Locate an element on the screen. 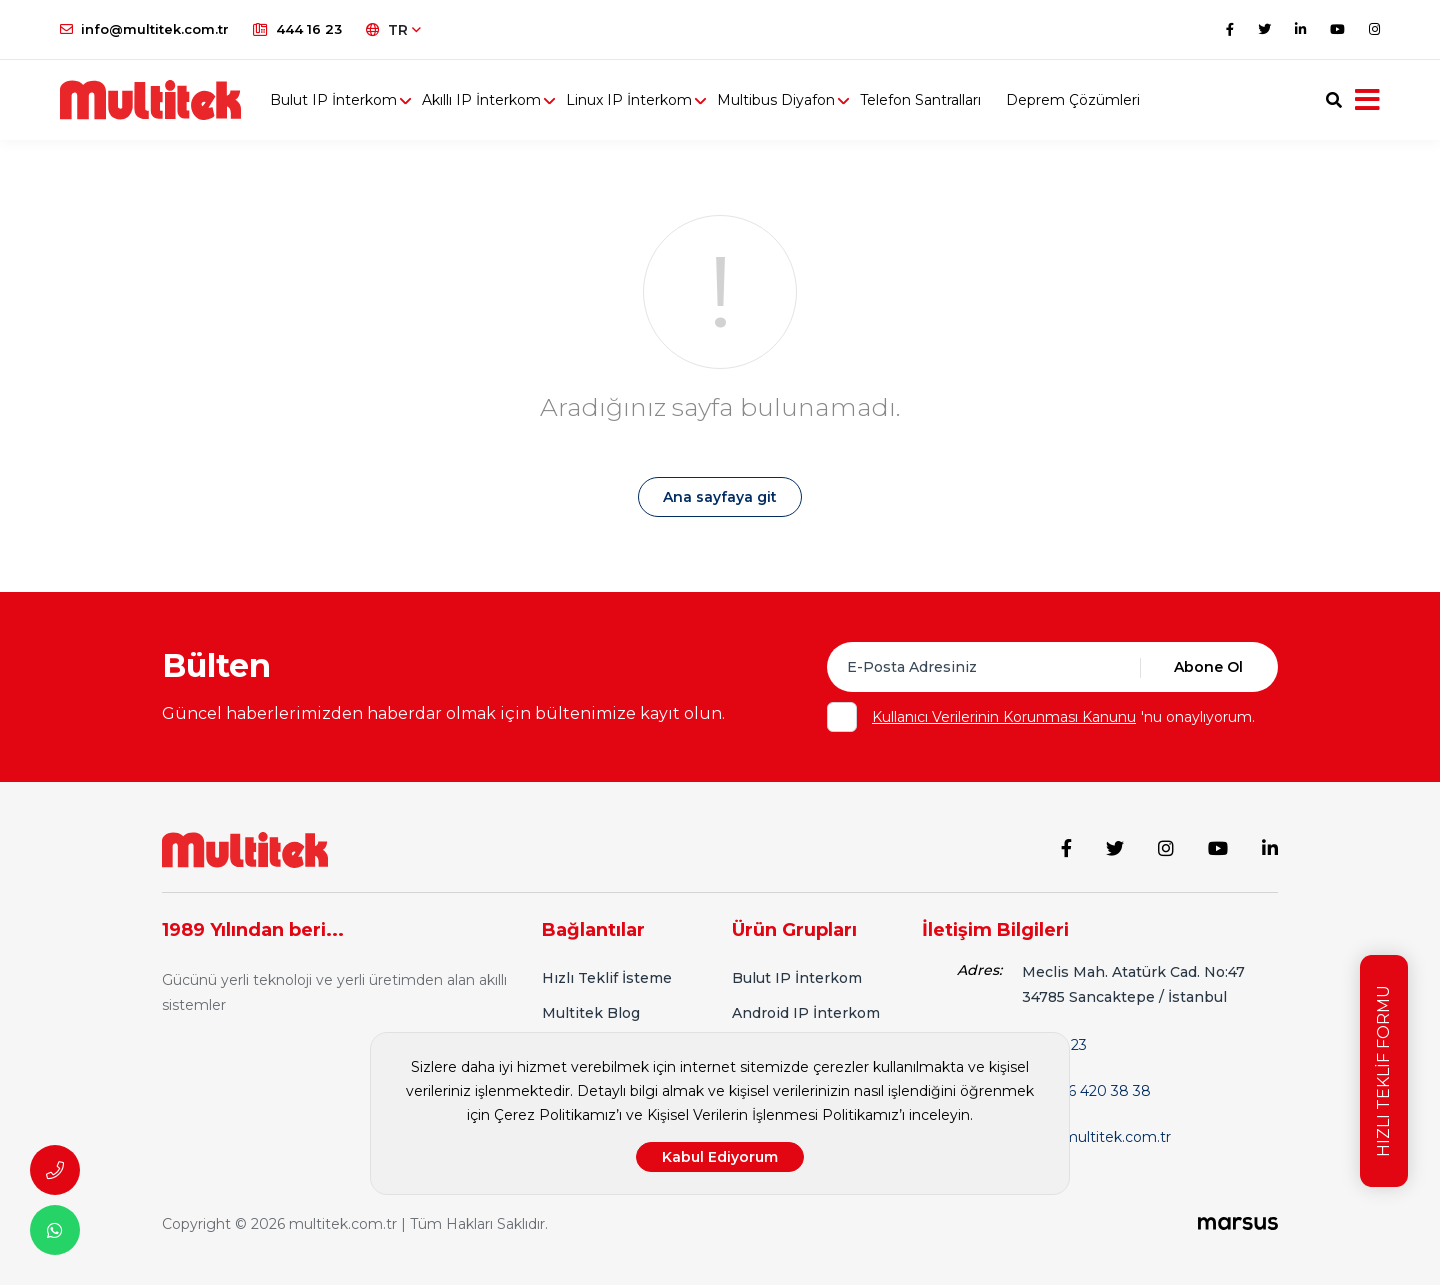  Kullanıcı Verilerinin Korunması Kanunu is located at coordinates (1004, 717).